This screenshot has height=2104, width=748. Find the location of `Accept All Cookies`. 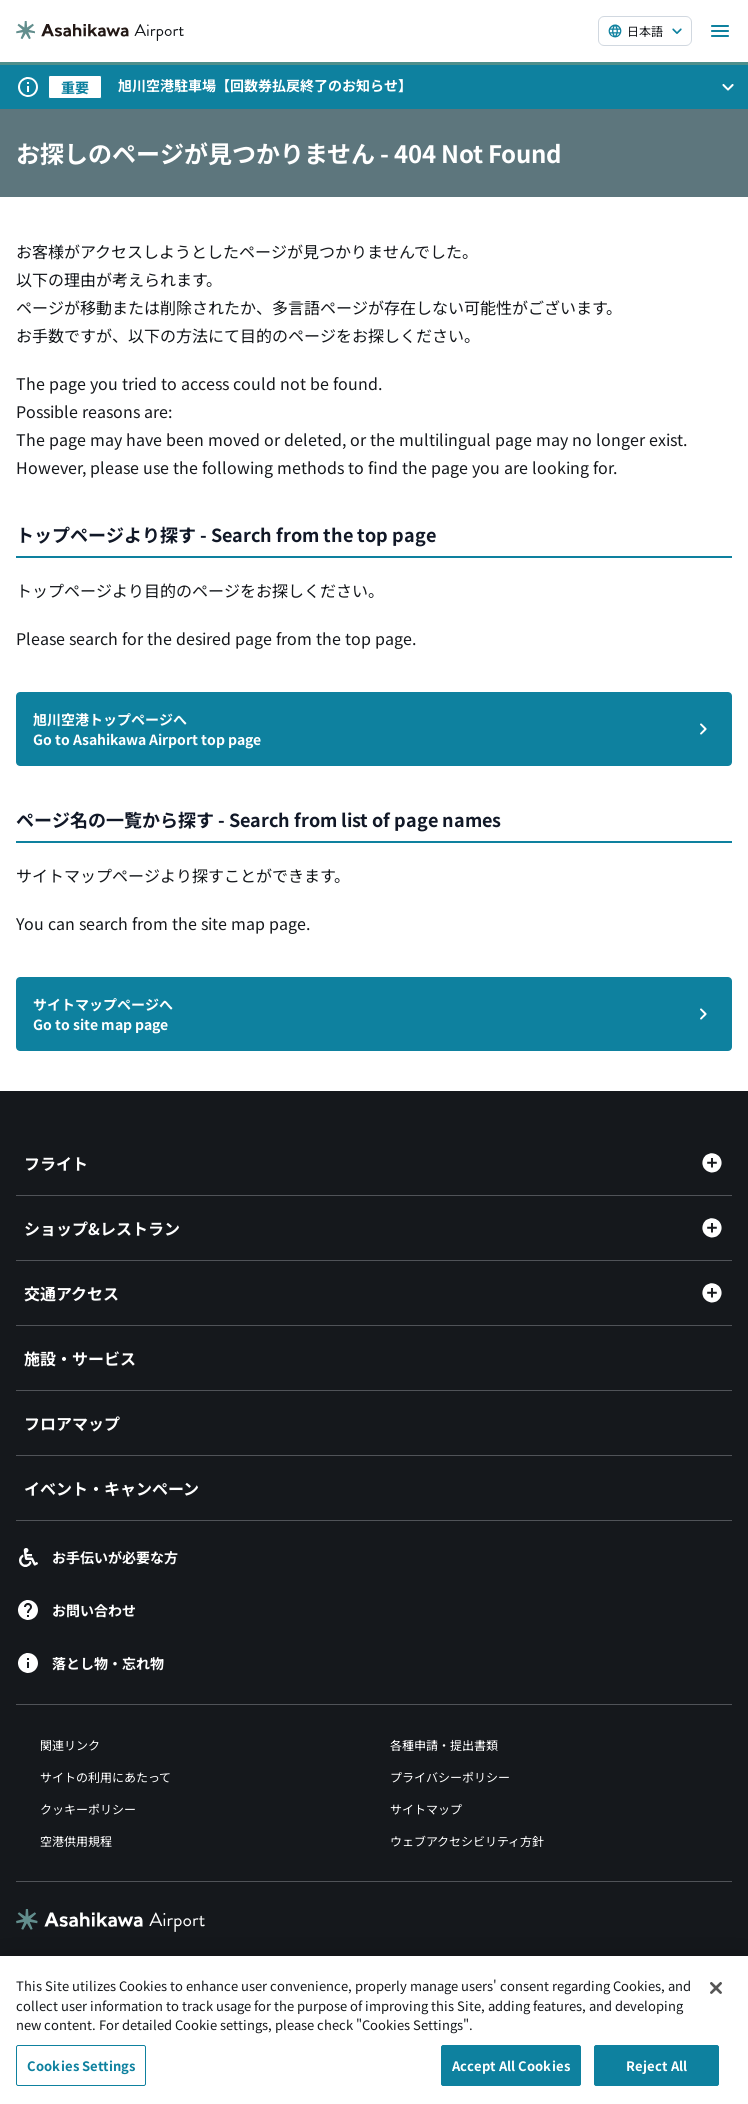

Accept All Cookies is located at coordinates (511, 2073).